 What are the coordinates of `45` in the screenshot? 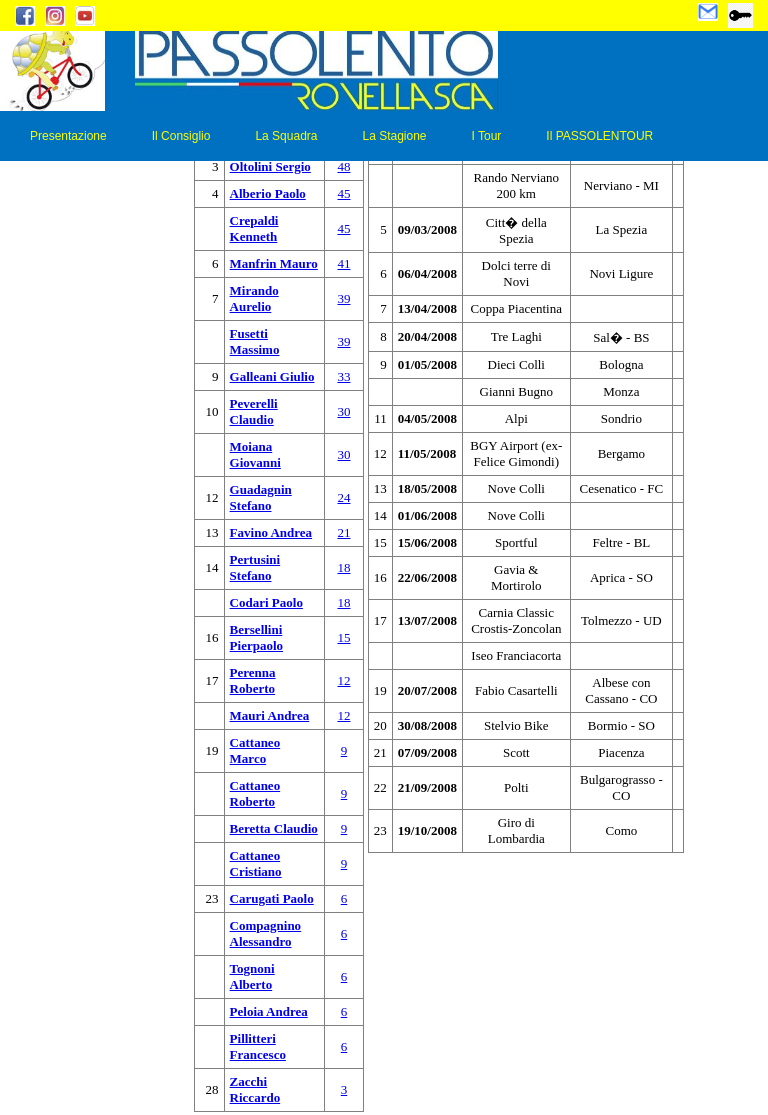 It's located at (343, 193).